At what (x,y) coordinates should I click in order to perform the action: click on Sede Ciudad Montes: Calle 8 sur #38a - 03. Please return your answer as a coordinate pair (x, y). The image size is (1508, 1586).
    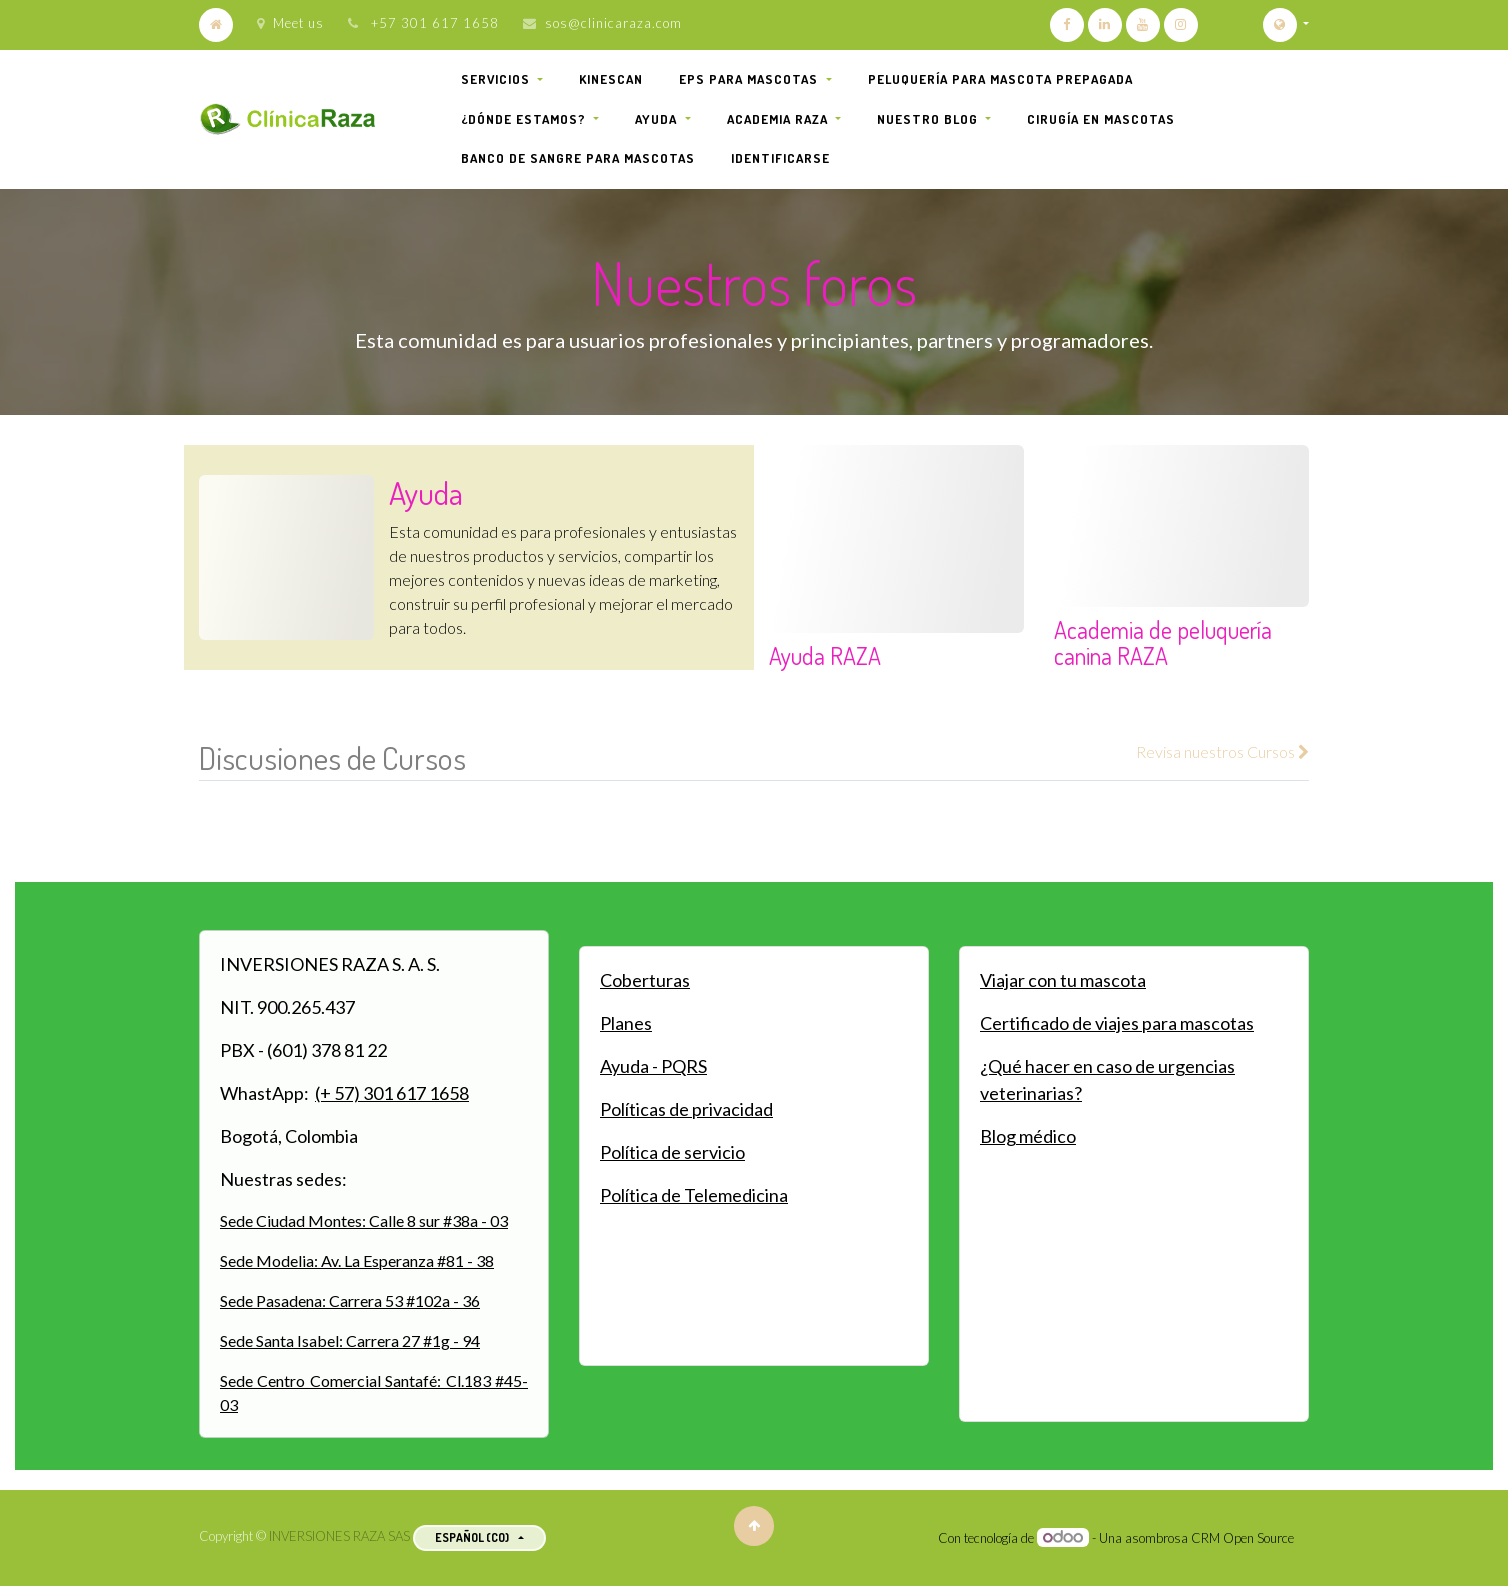
    Looking at the image, I should click on (364, 1220).